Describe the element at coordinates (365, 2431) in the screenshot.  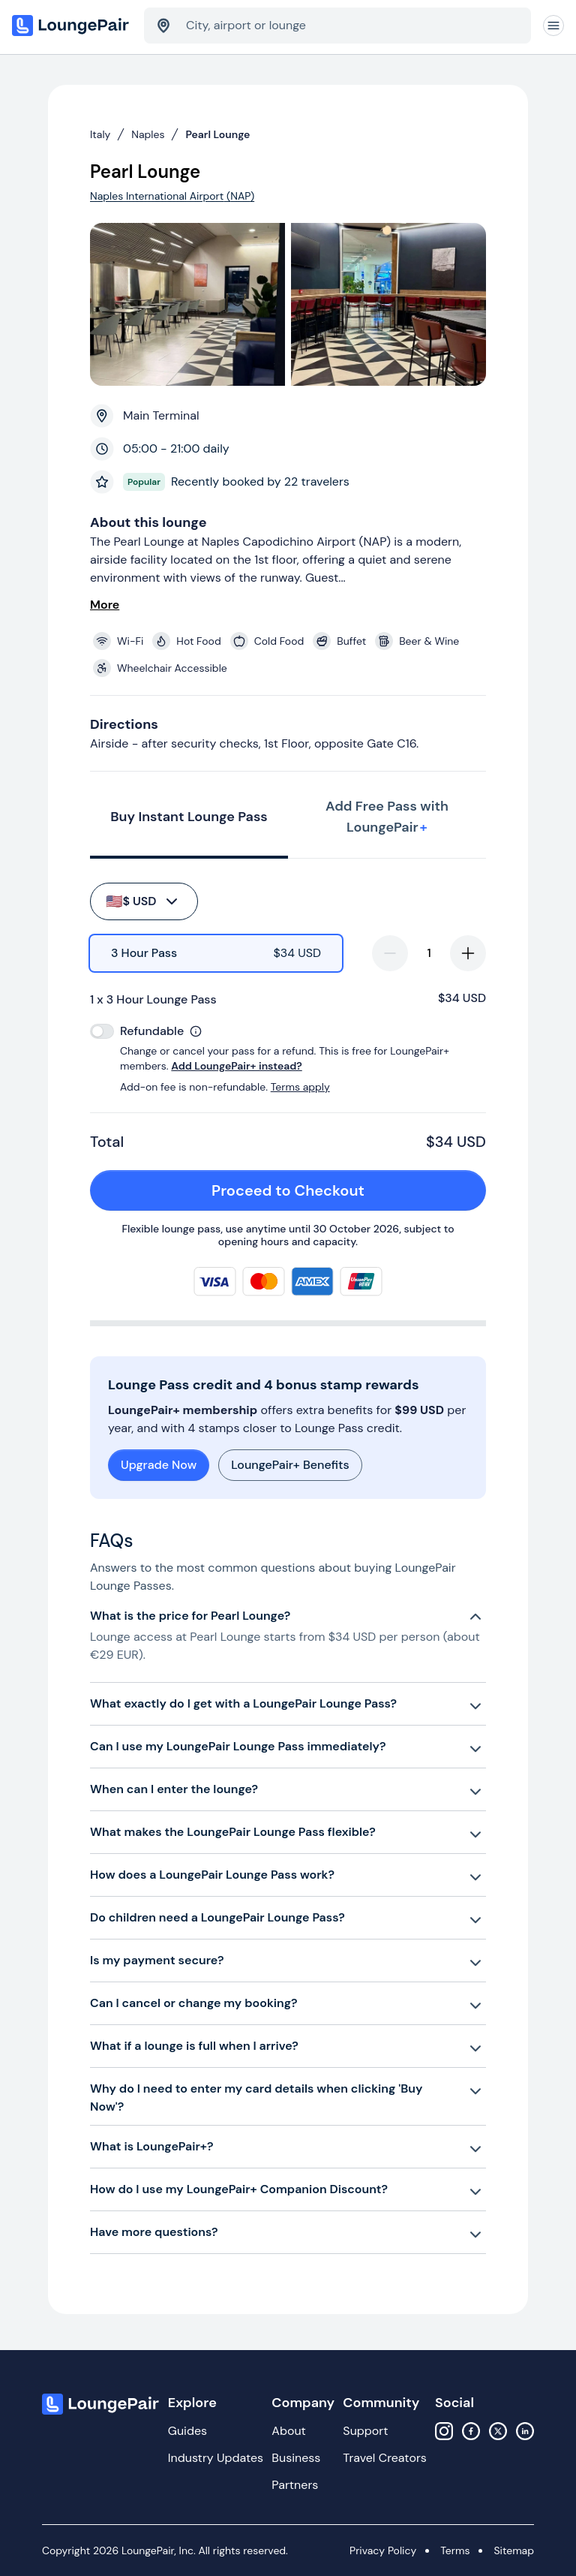
I see `Support` at that location.